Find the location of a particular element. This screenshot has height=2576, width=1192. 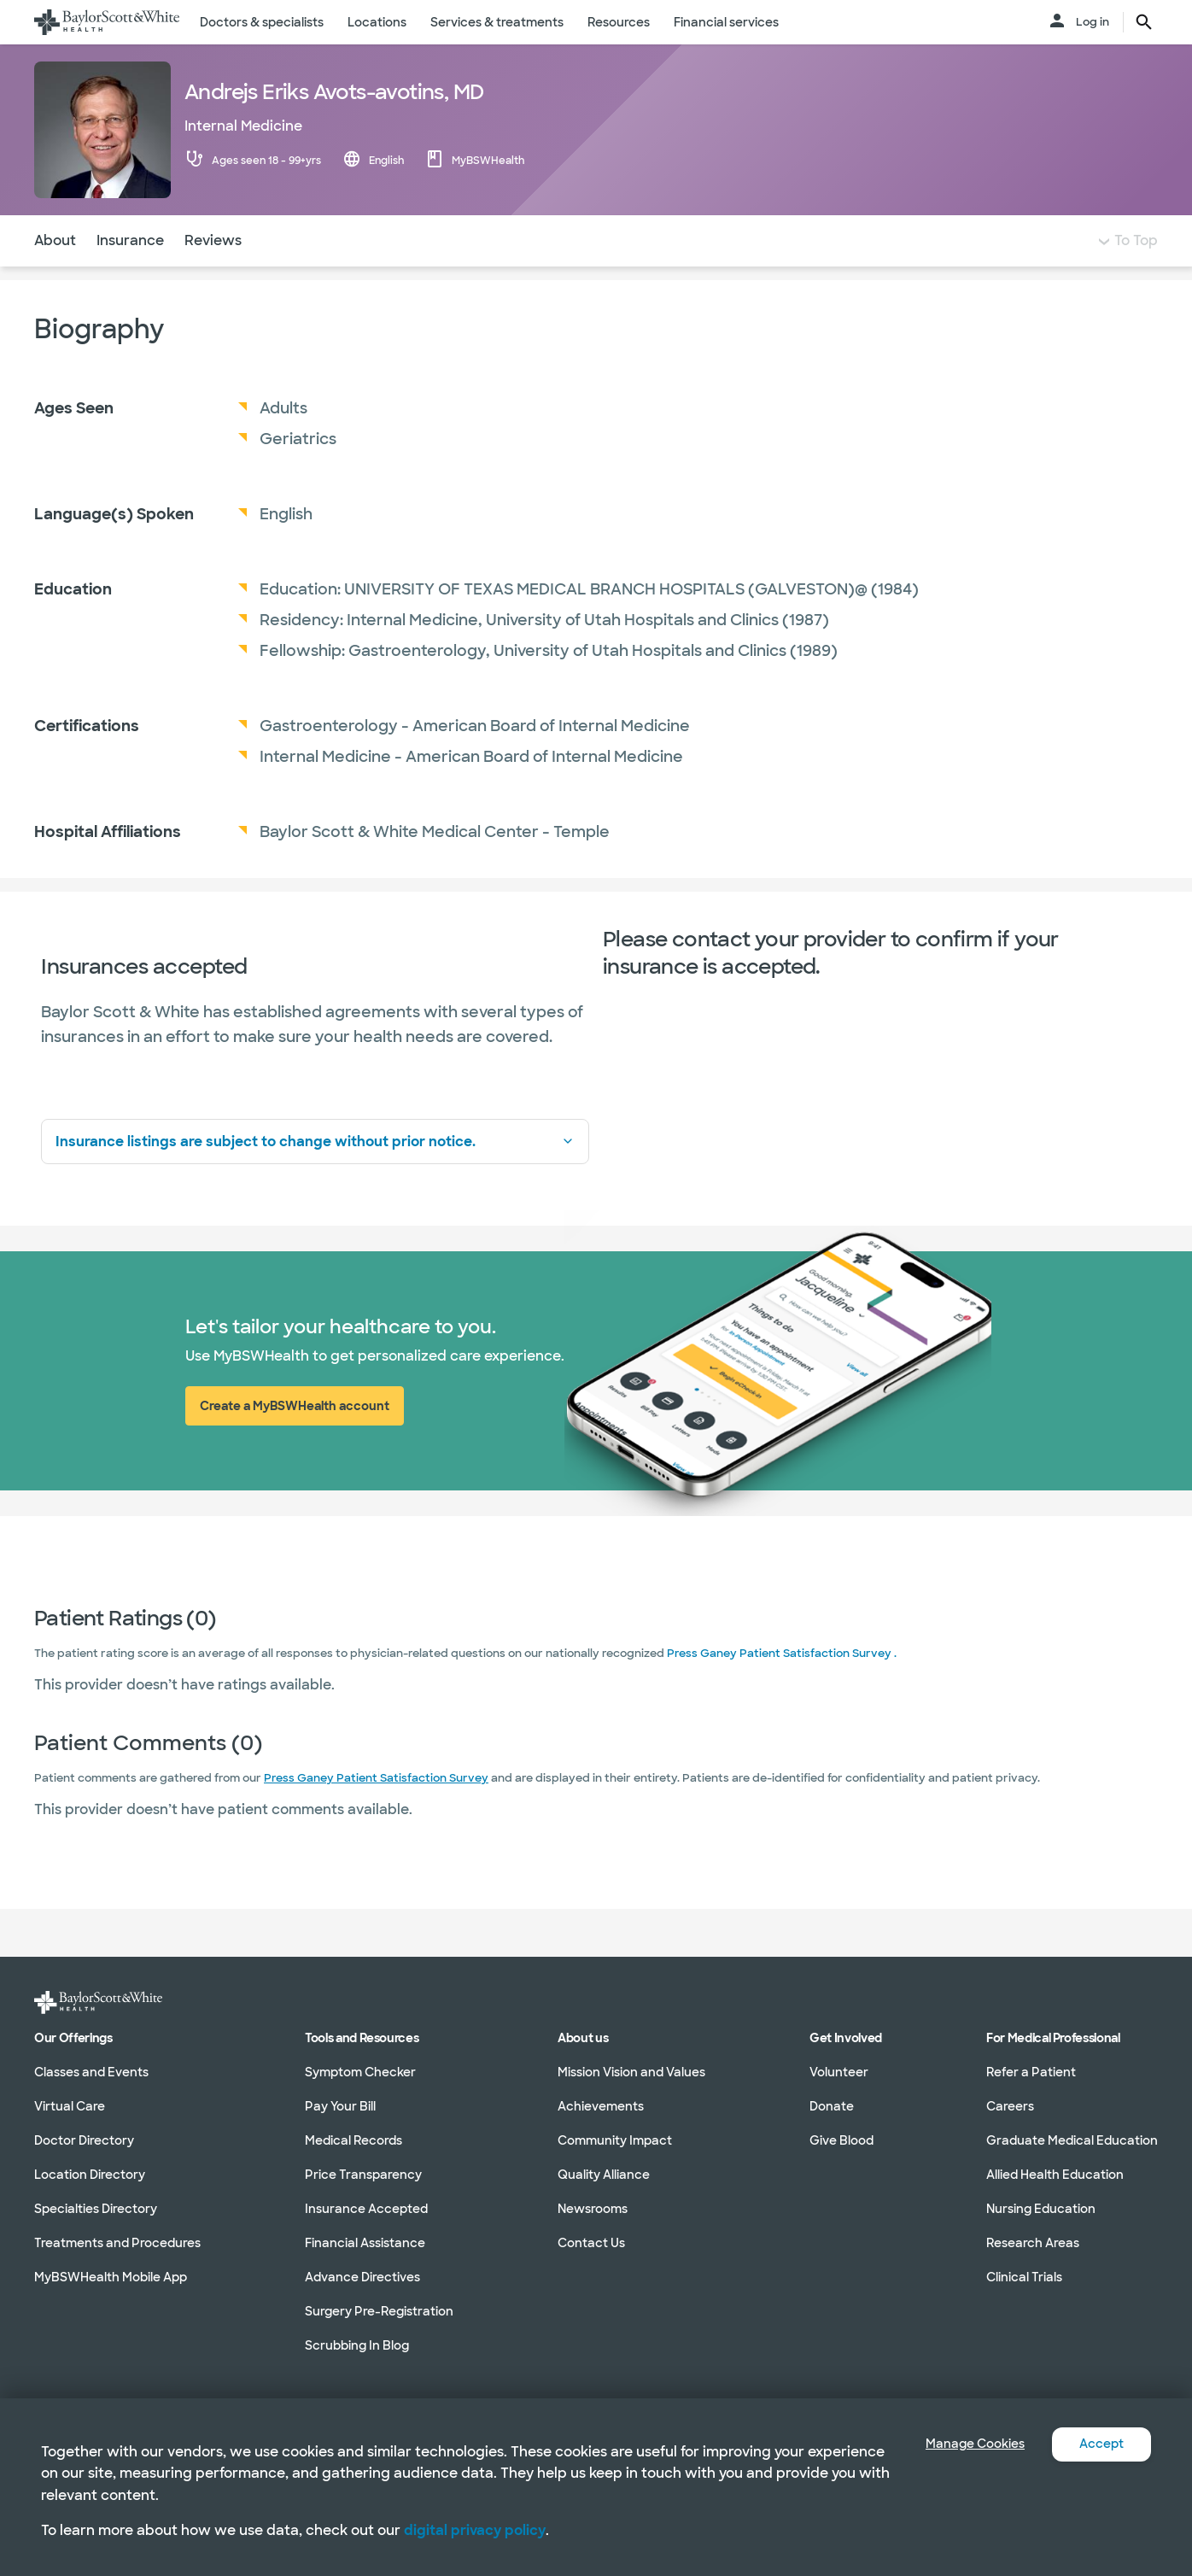

Newsrooms [Newsrooms in section] is located at coordinates (593, 2208).